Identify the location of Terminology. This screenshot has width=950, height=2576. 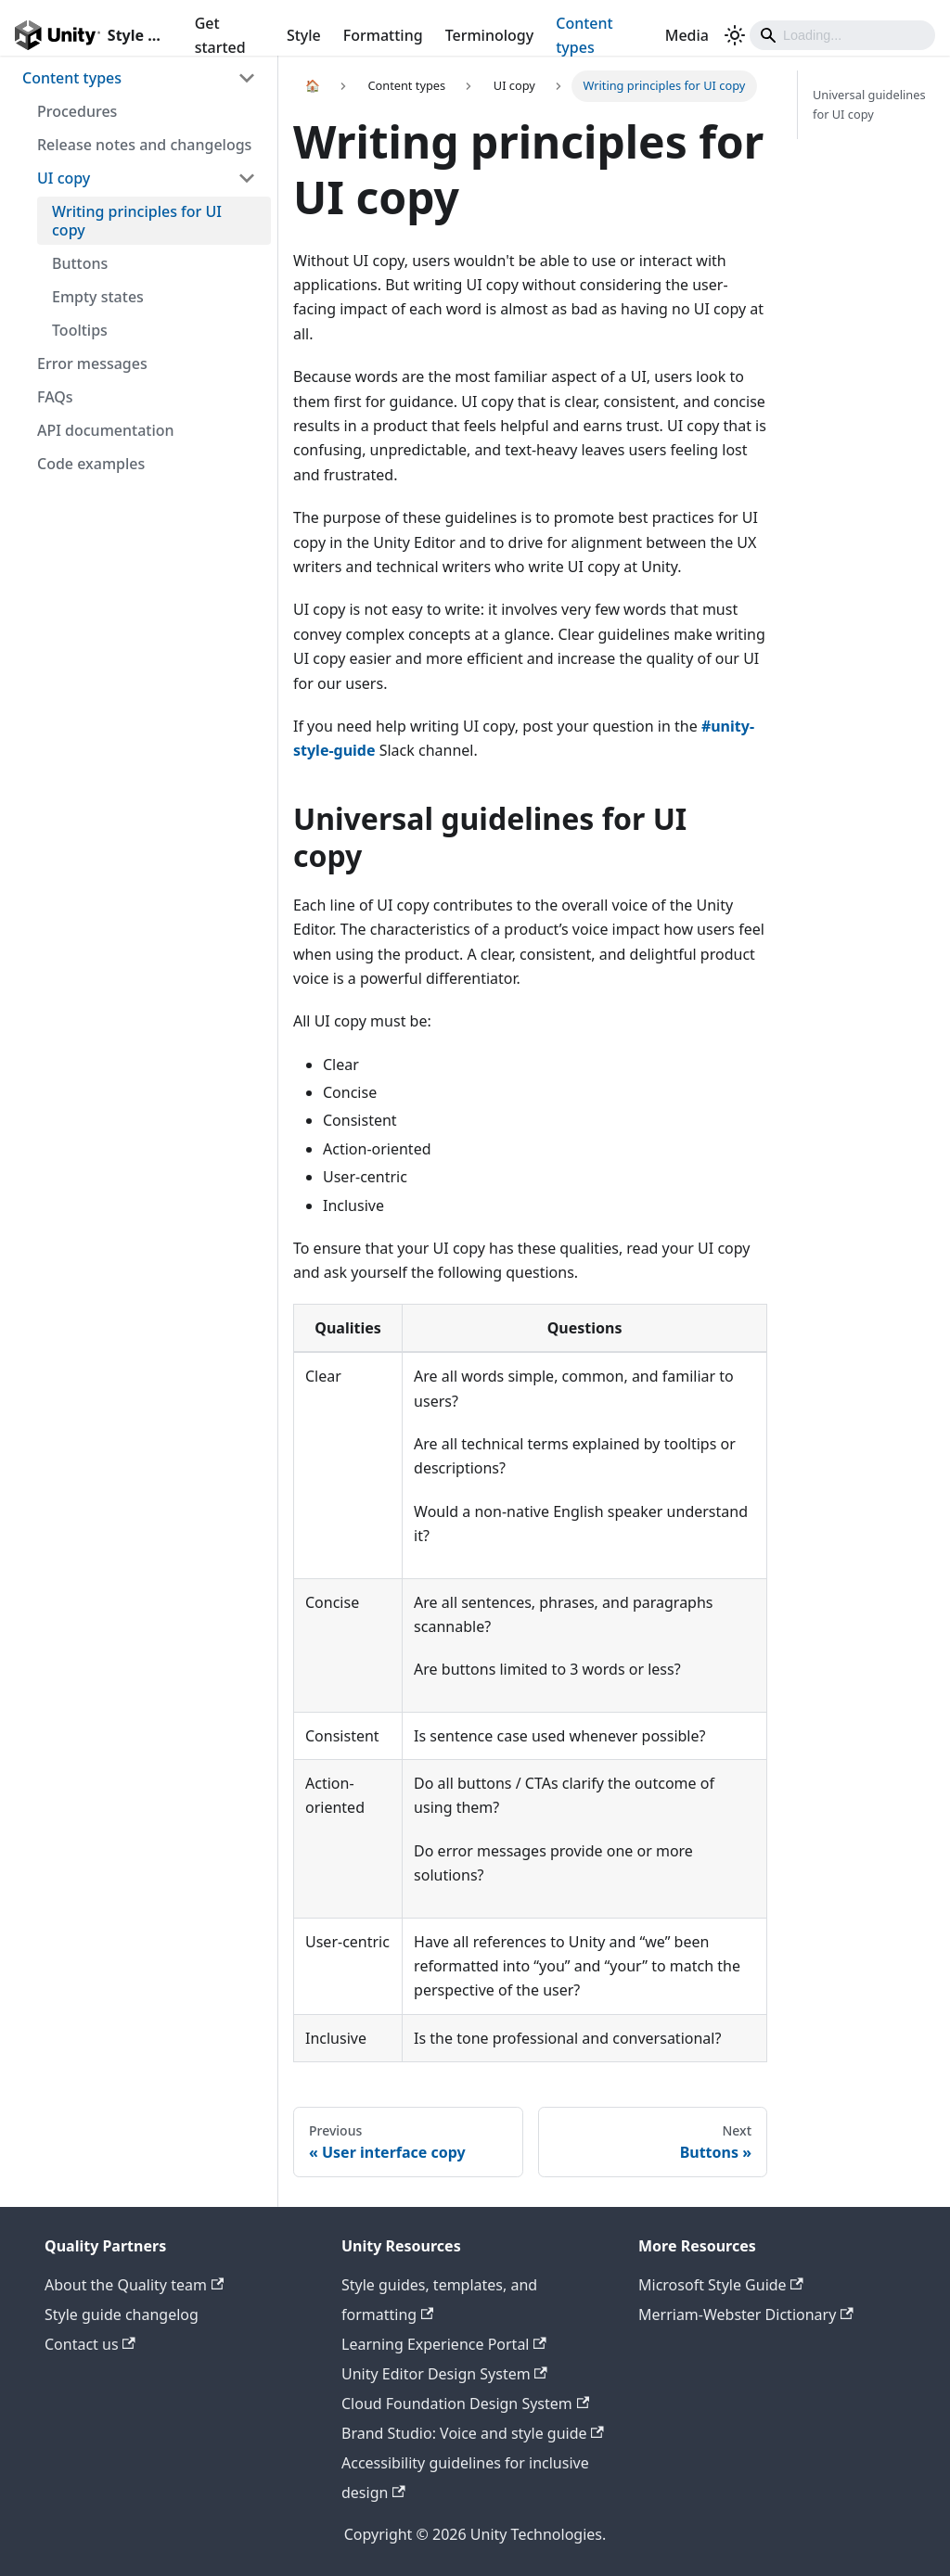
(489, 35).